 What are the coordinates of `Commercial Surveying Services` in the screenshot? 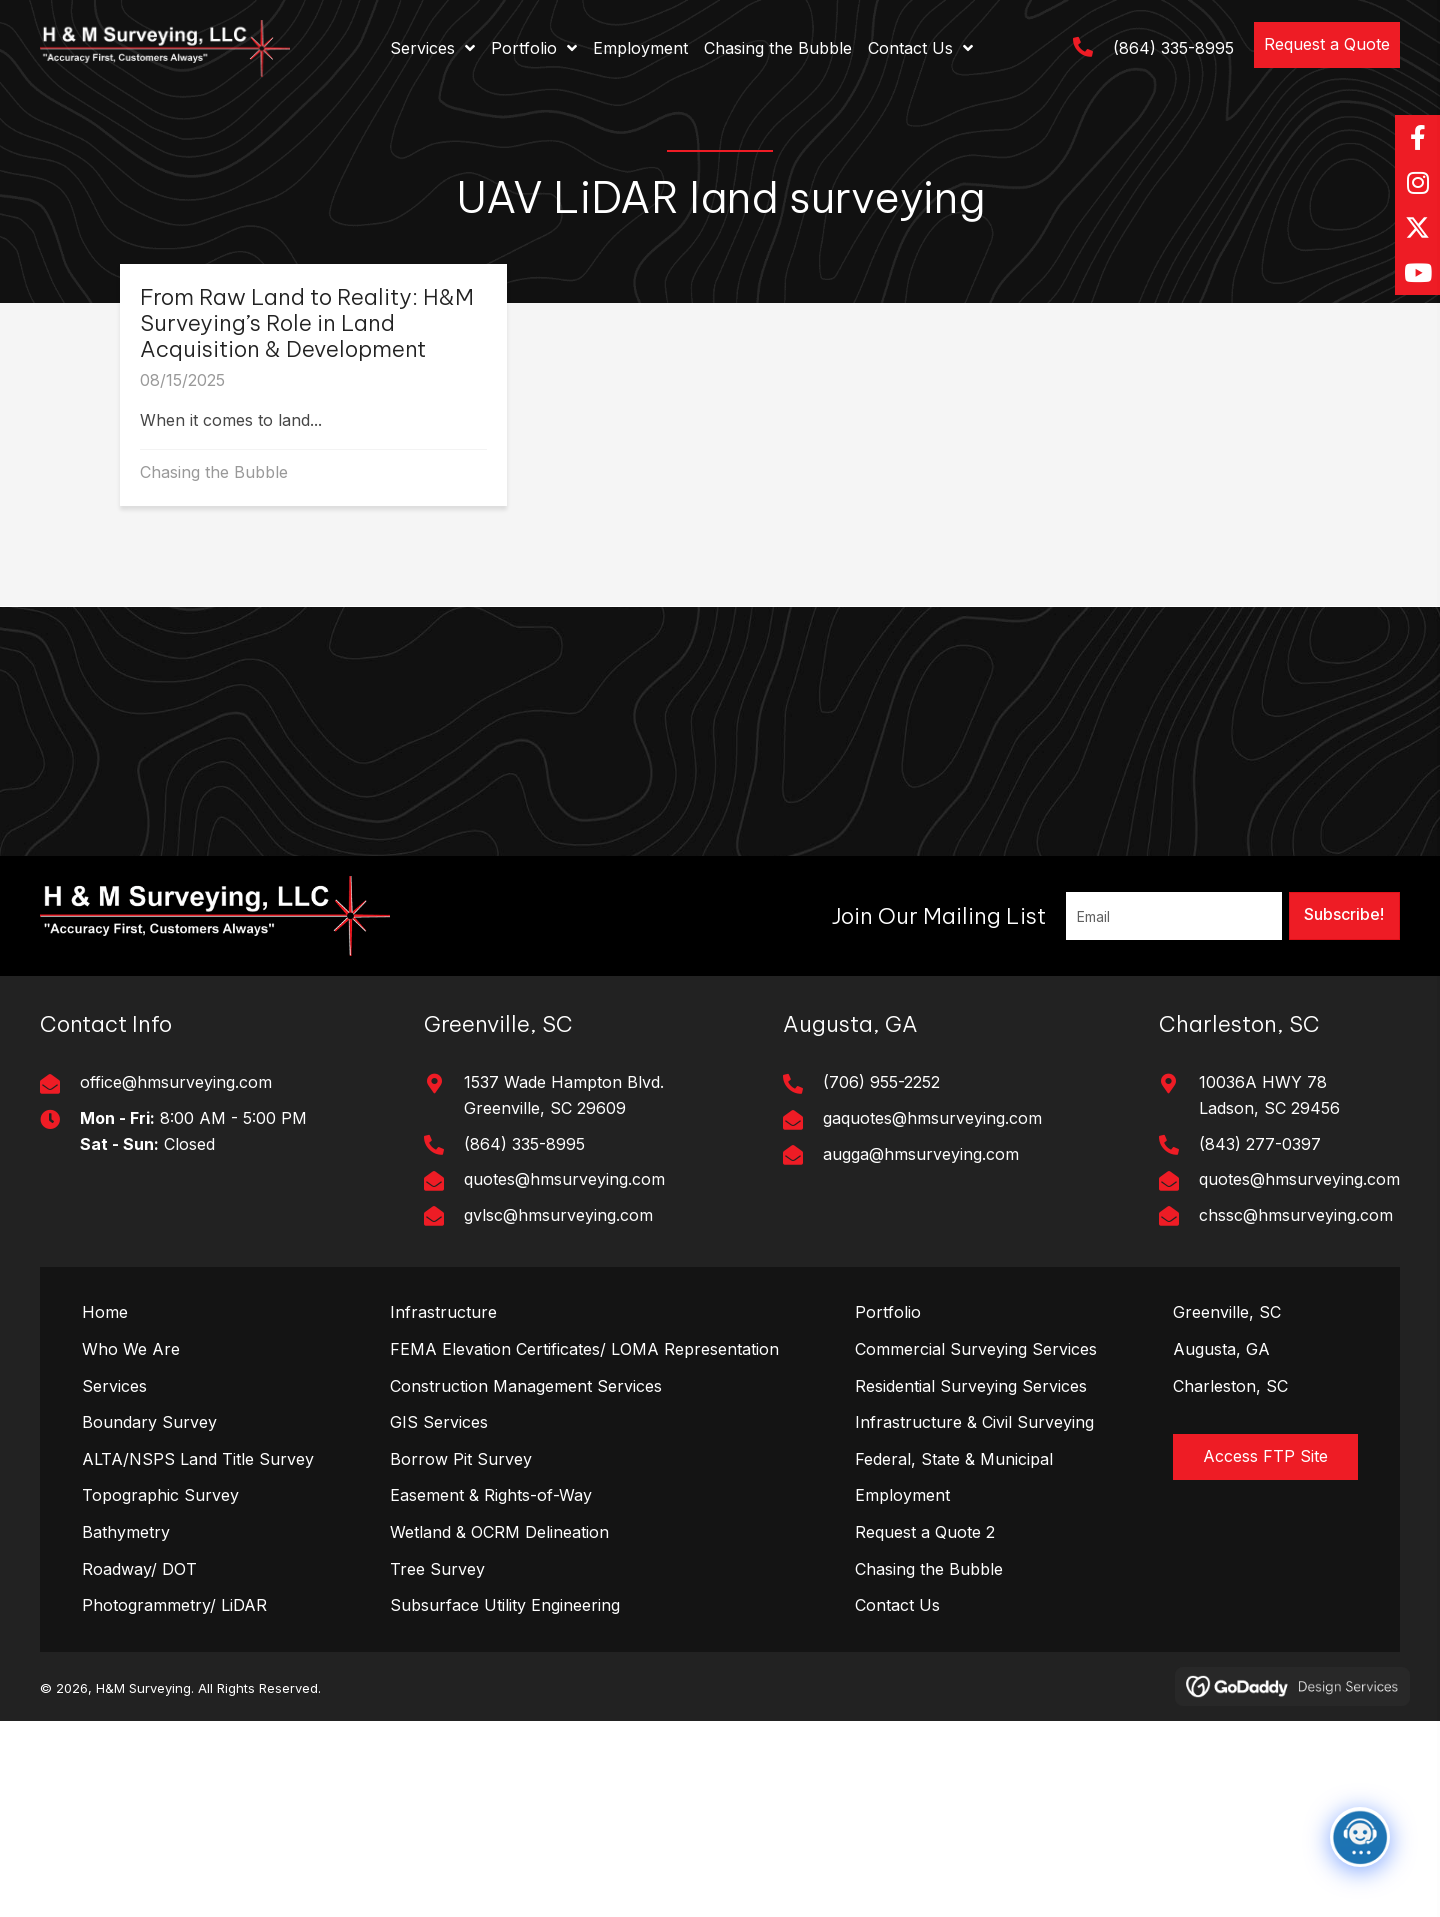 It's located at (976, 1349).